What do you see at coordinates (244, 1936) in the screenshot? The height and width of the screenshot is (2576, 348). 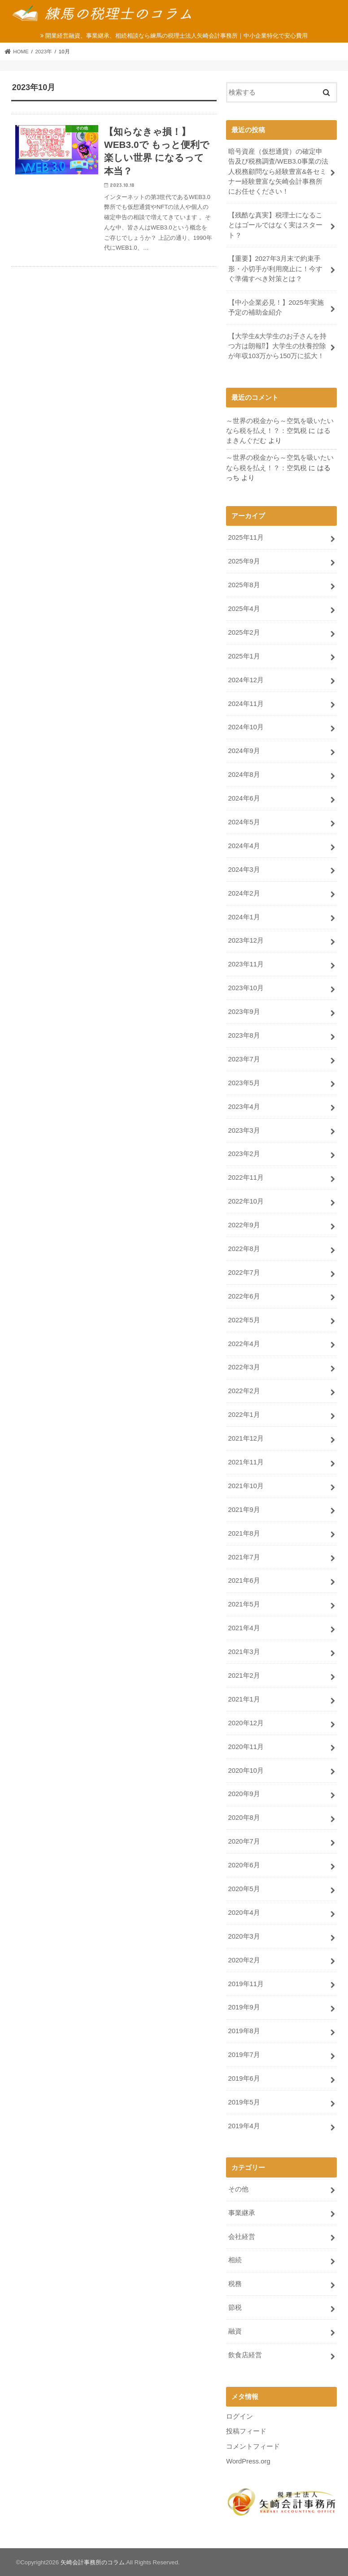 I see `2020年3月` at bounding box center [244, 1936].